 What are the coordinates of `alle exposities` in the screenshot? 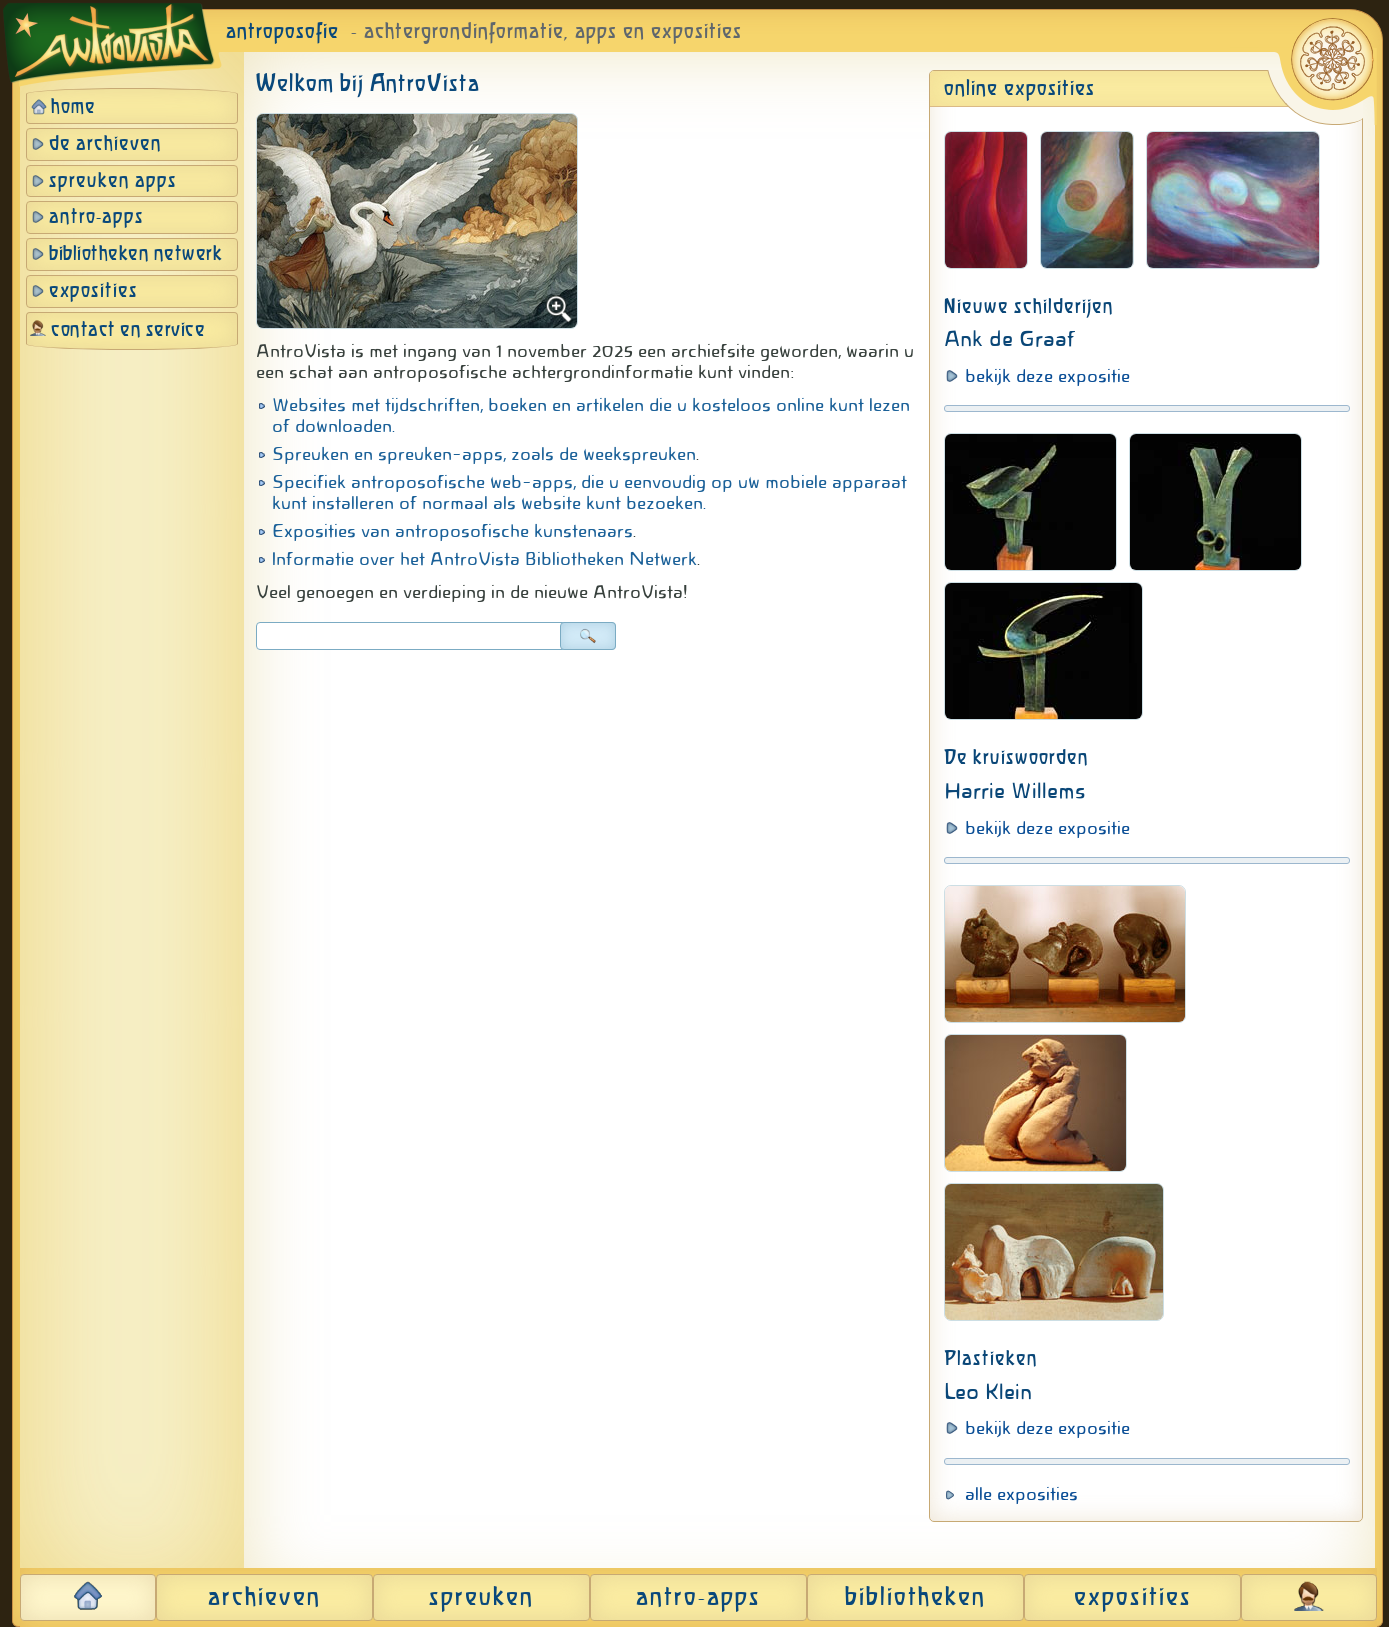 It's located at (1021, 1494).